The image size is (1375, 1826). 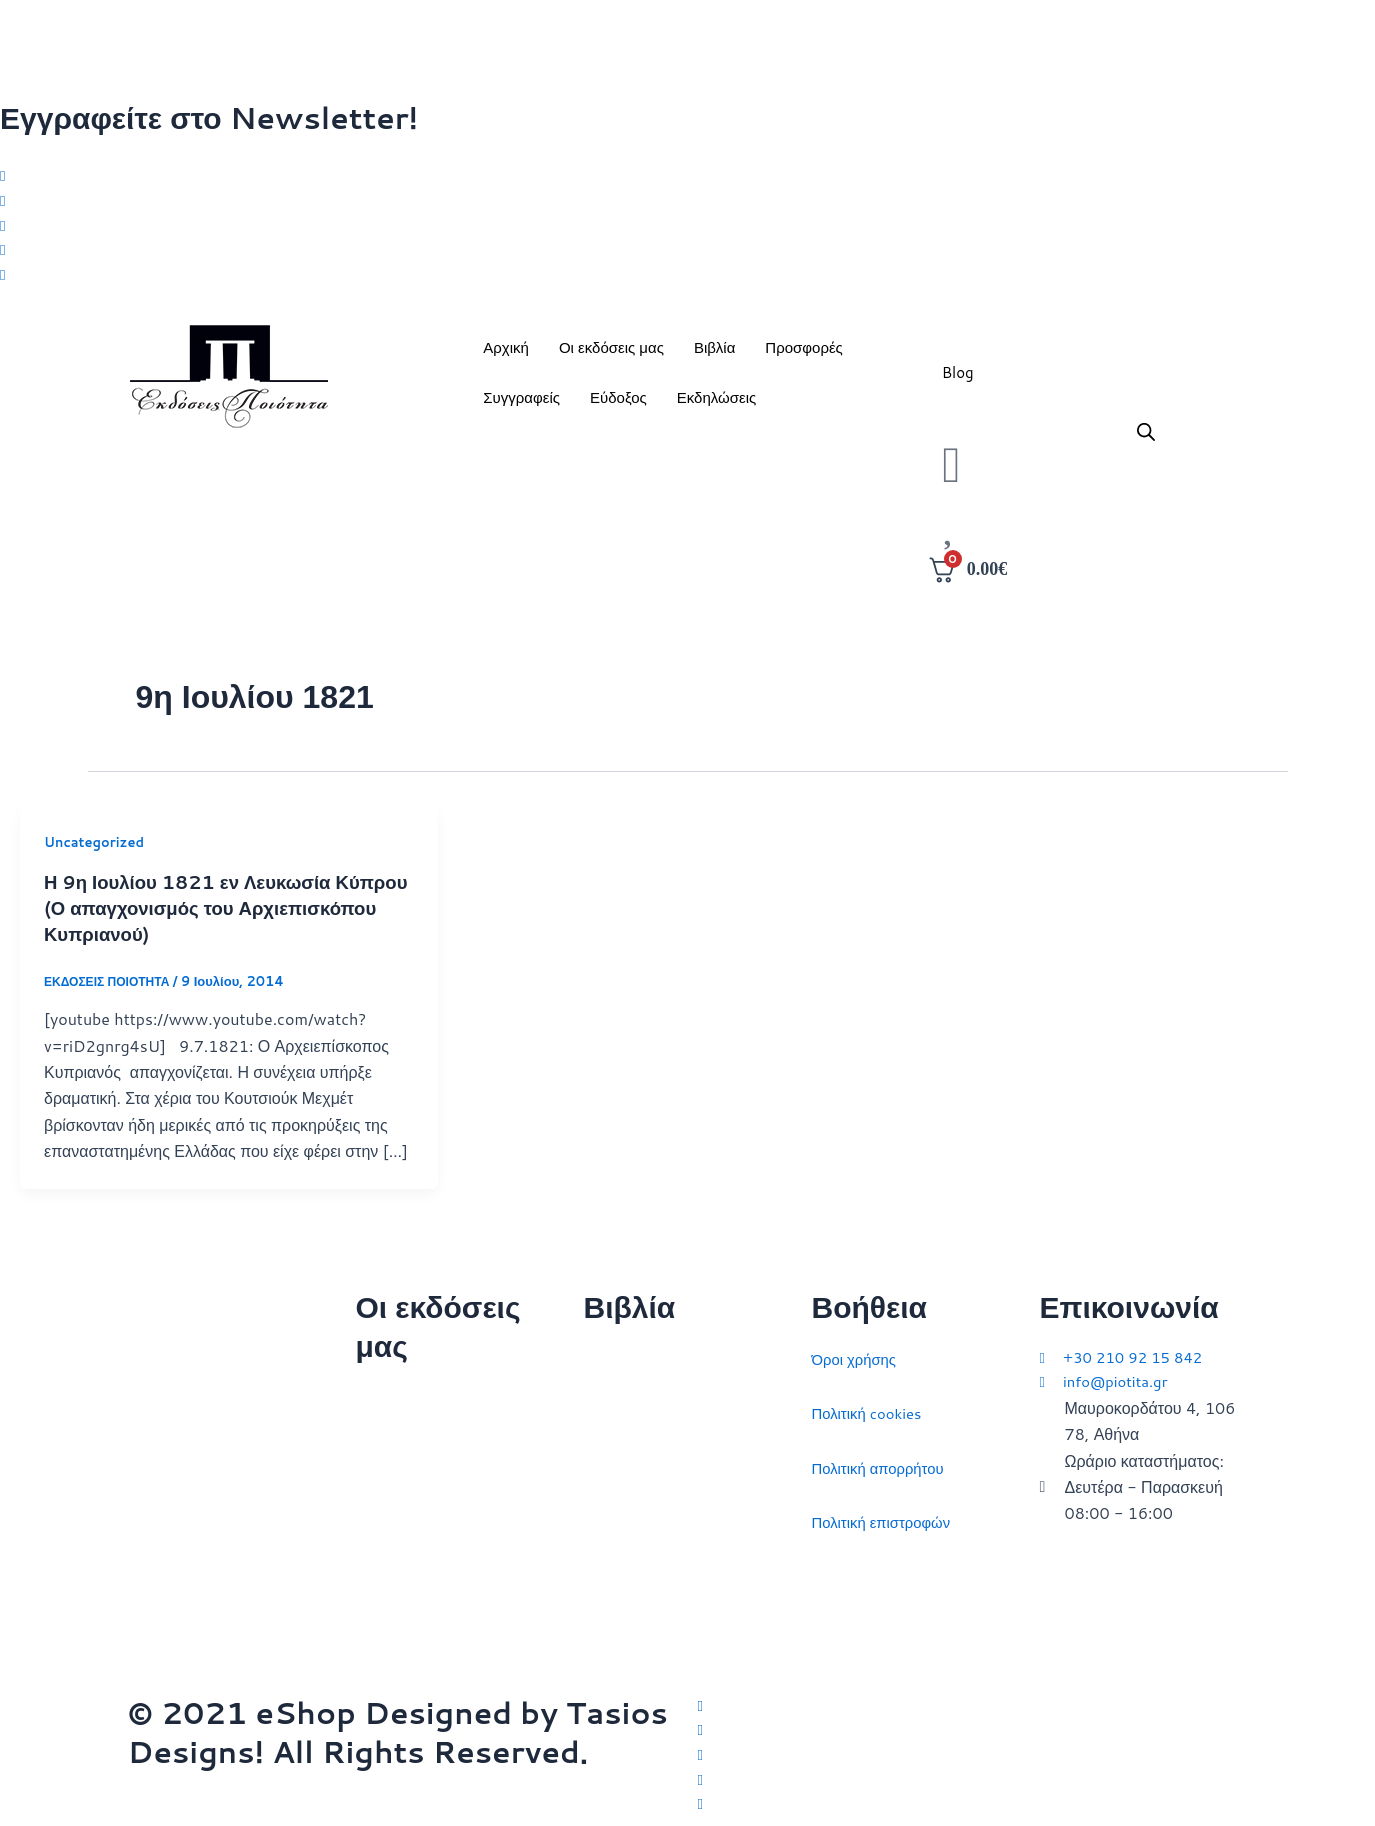 I want to click on Επικοινωνία, so click(x=399, y=1498).